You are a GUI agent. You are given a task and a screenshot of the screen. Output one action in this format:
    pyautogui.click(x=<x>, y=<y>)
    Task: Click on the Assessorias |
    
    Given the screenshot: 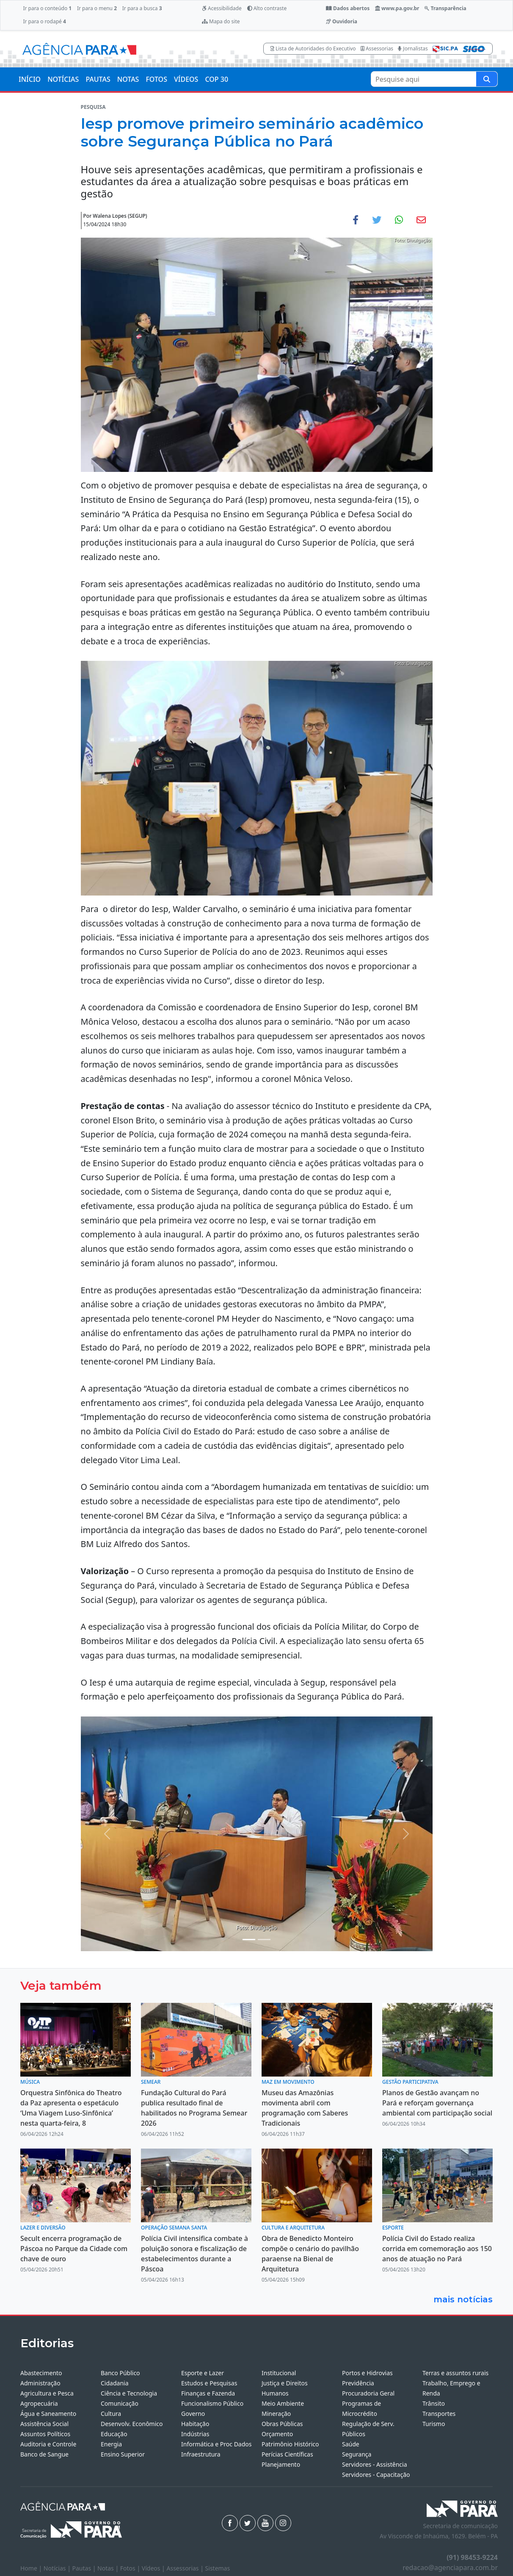 What is the action you would take?
    pyautogui.click(x=185, y=2568)
    